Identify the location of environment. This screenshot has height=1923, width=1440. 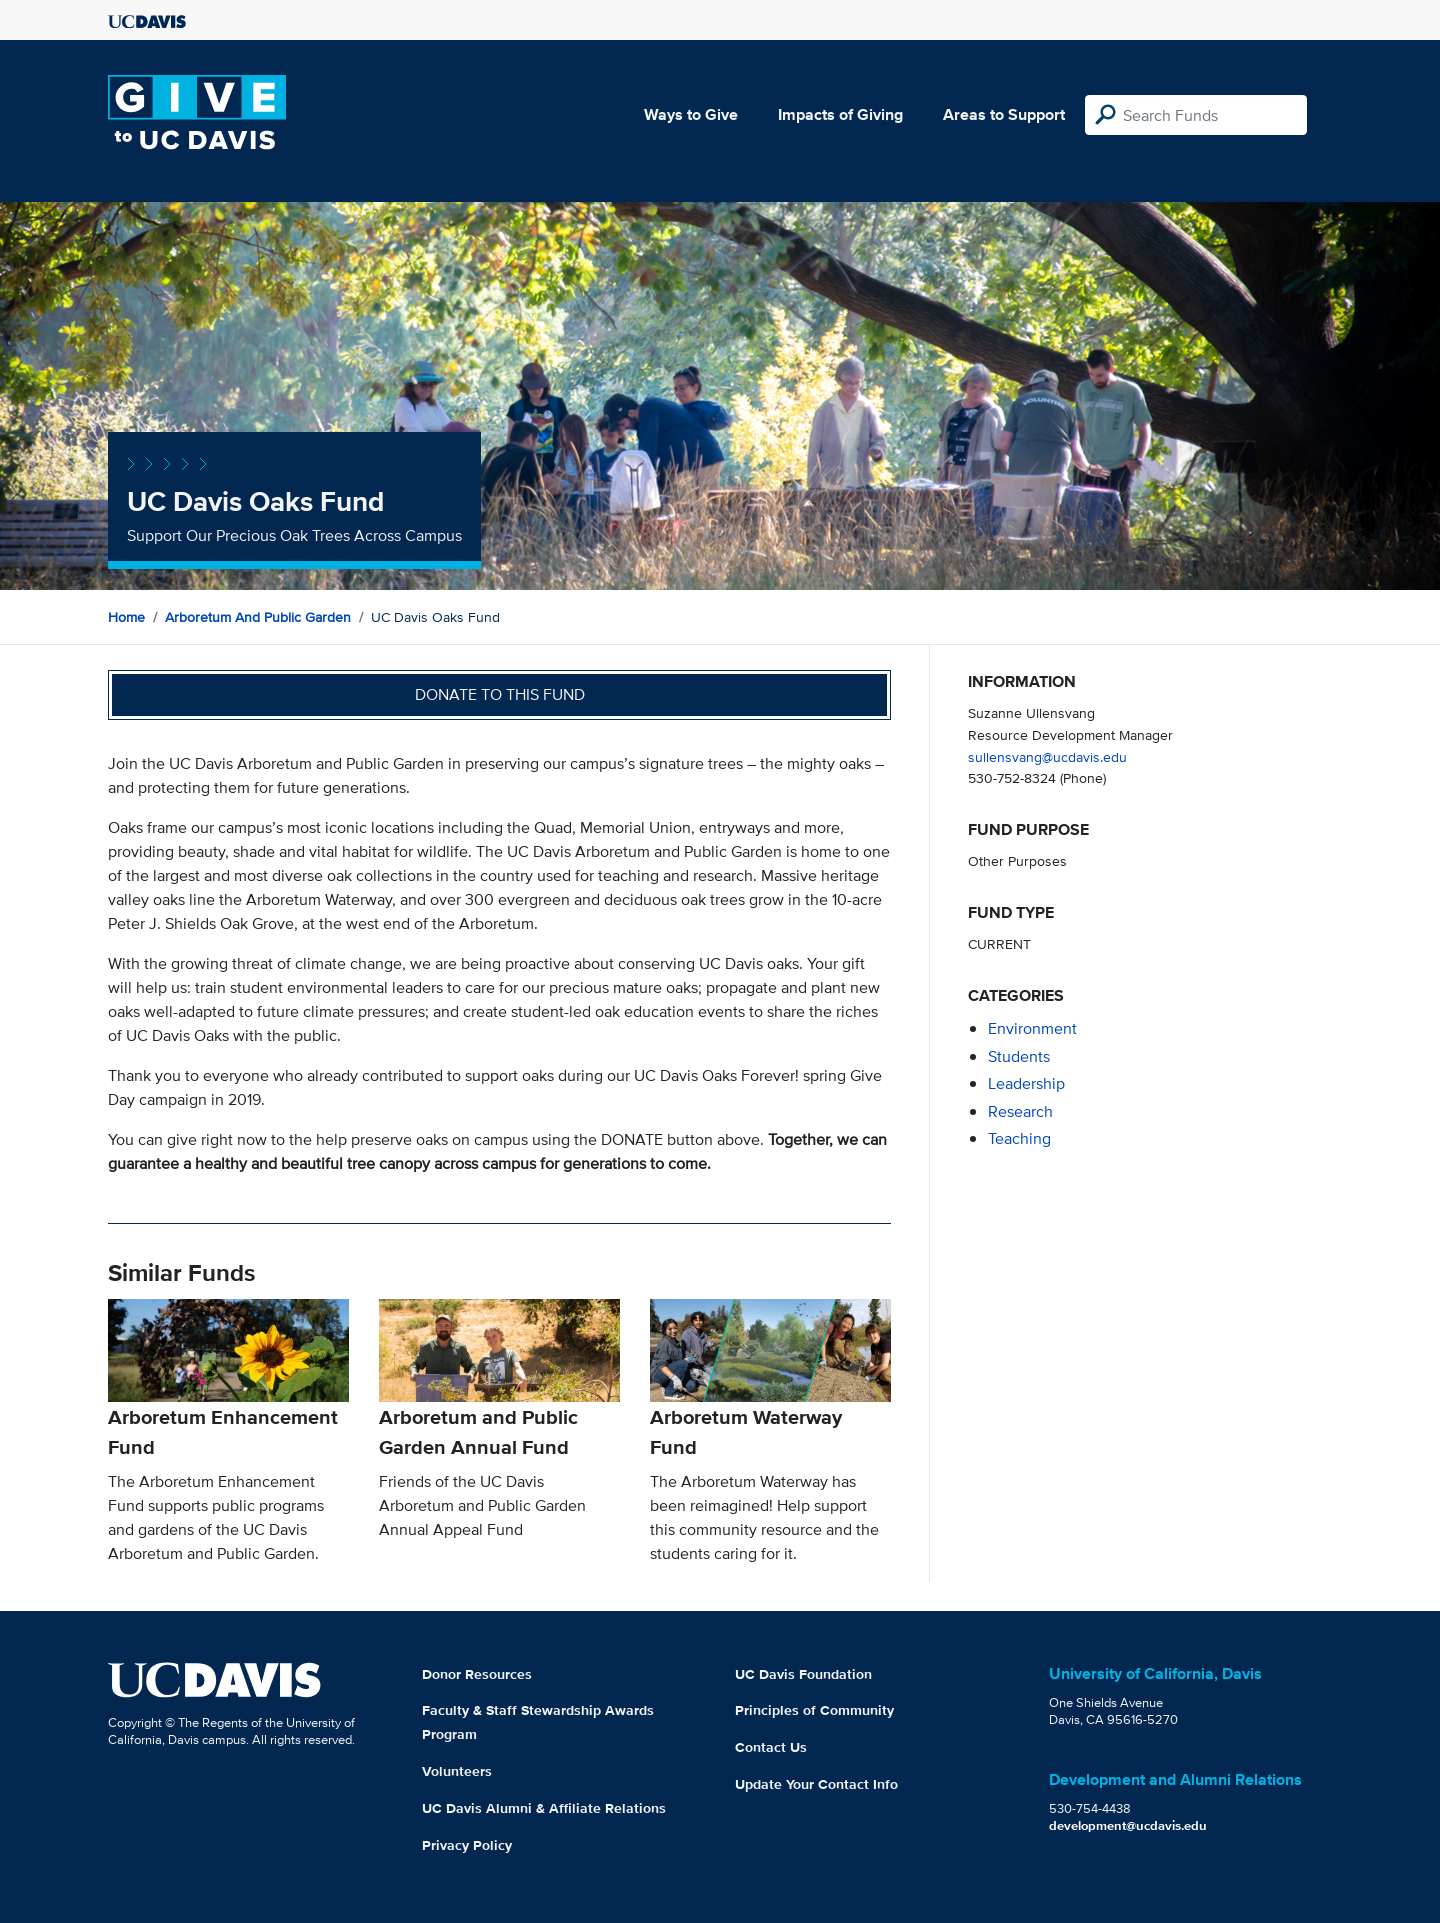
(1032, 1028).